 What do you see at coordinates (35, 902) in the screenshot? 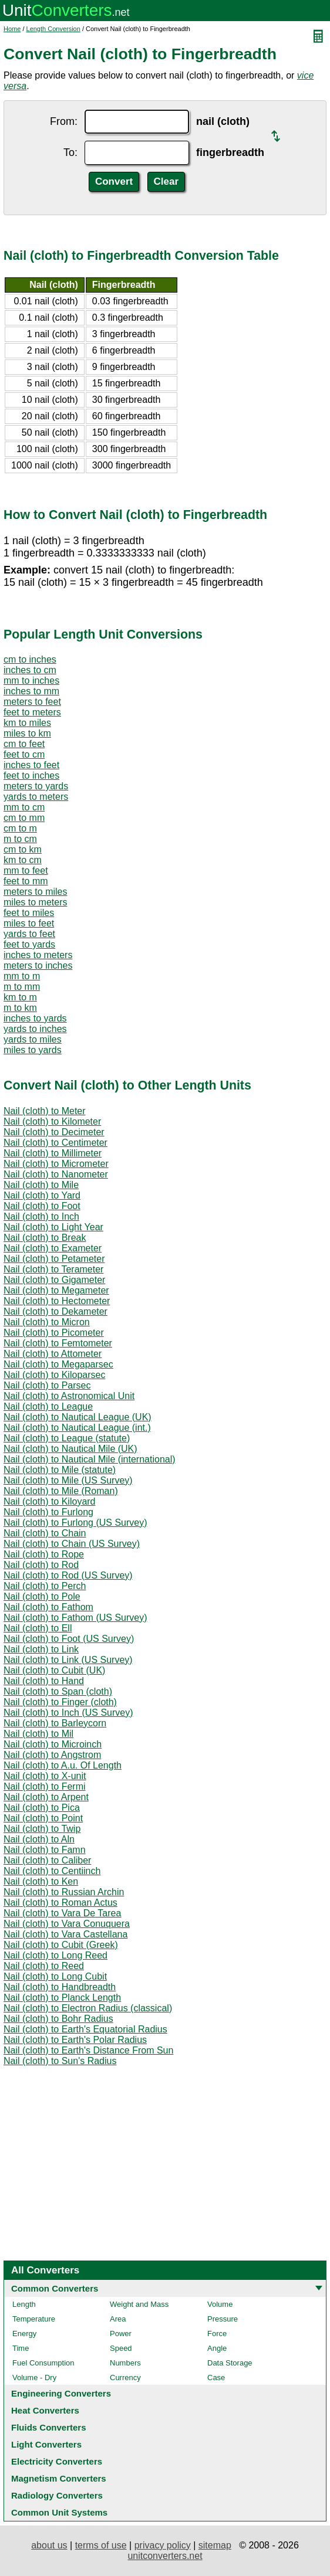
I see `miles to meters` at bounding box center [35, 902].